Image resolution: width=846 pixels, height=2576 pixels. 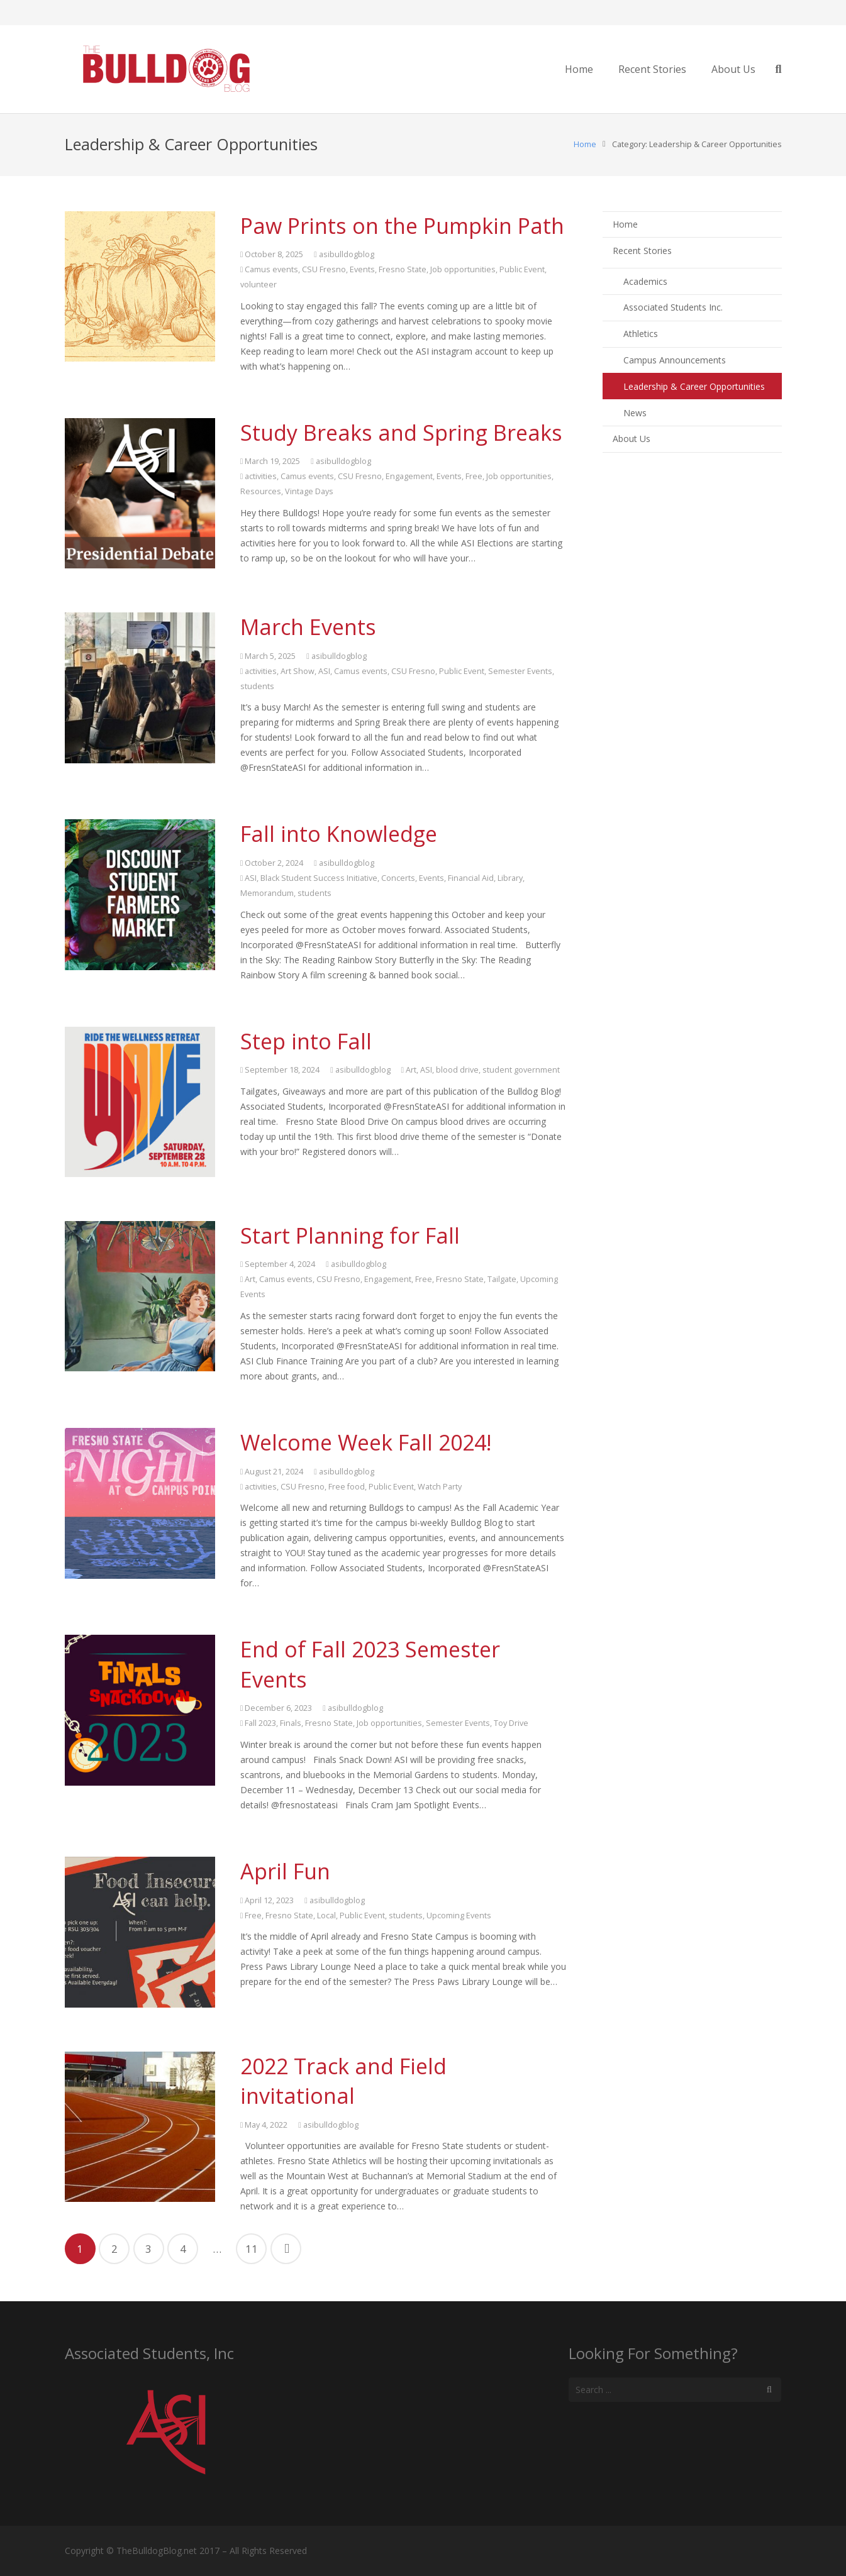 What do you see at coordinates (440, 1486) in the screenshot?
I see `Watch Party` at bounding box center [440, 1486].